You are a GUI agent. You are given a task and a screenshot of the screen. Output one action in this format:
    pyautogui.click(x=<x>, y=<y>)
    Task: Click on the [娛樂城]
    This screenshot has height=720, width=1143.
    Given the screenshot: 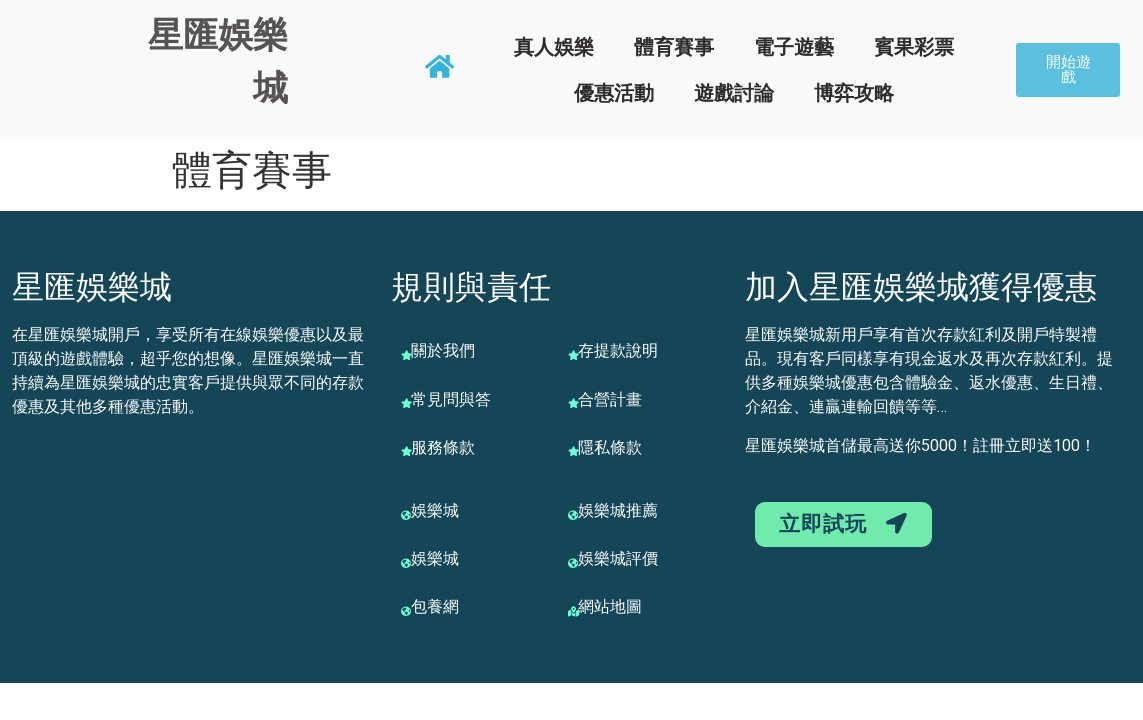 What is the action you would take?
    pyautogui.click(x=406, y=515)
    